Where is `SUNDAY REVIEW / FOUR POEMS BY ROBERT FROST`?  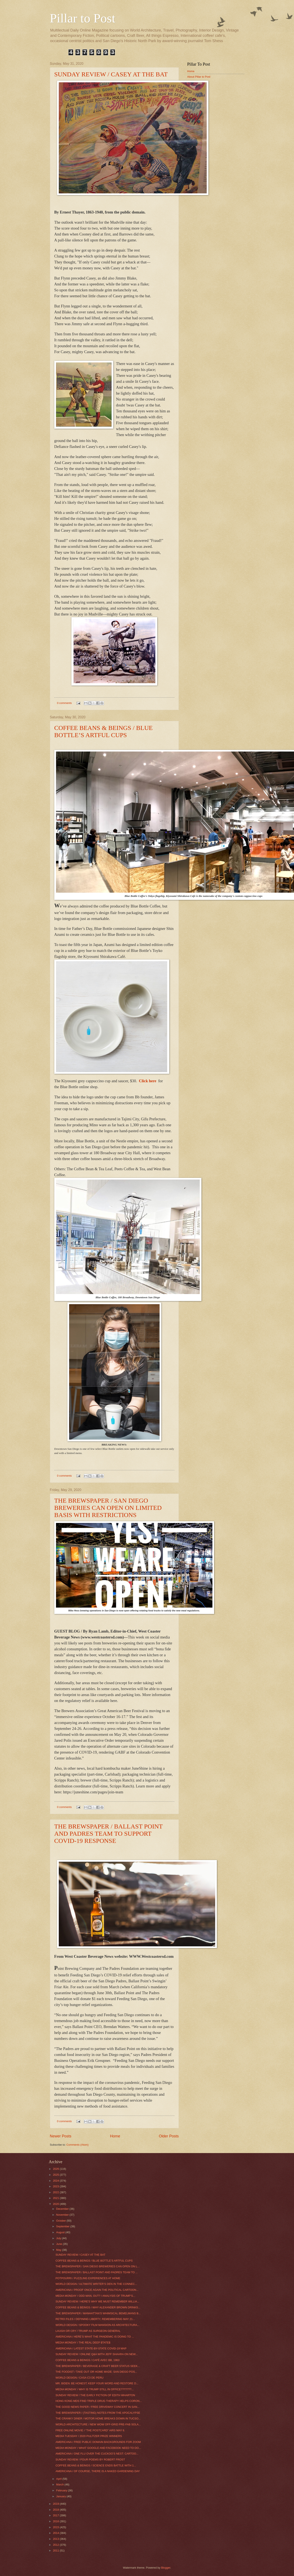
SUNDAY REVIEW / FOUR POEMS BY ROBERT FROST is located at coordinates (90, 2459).